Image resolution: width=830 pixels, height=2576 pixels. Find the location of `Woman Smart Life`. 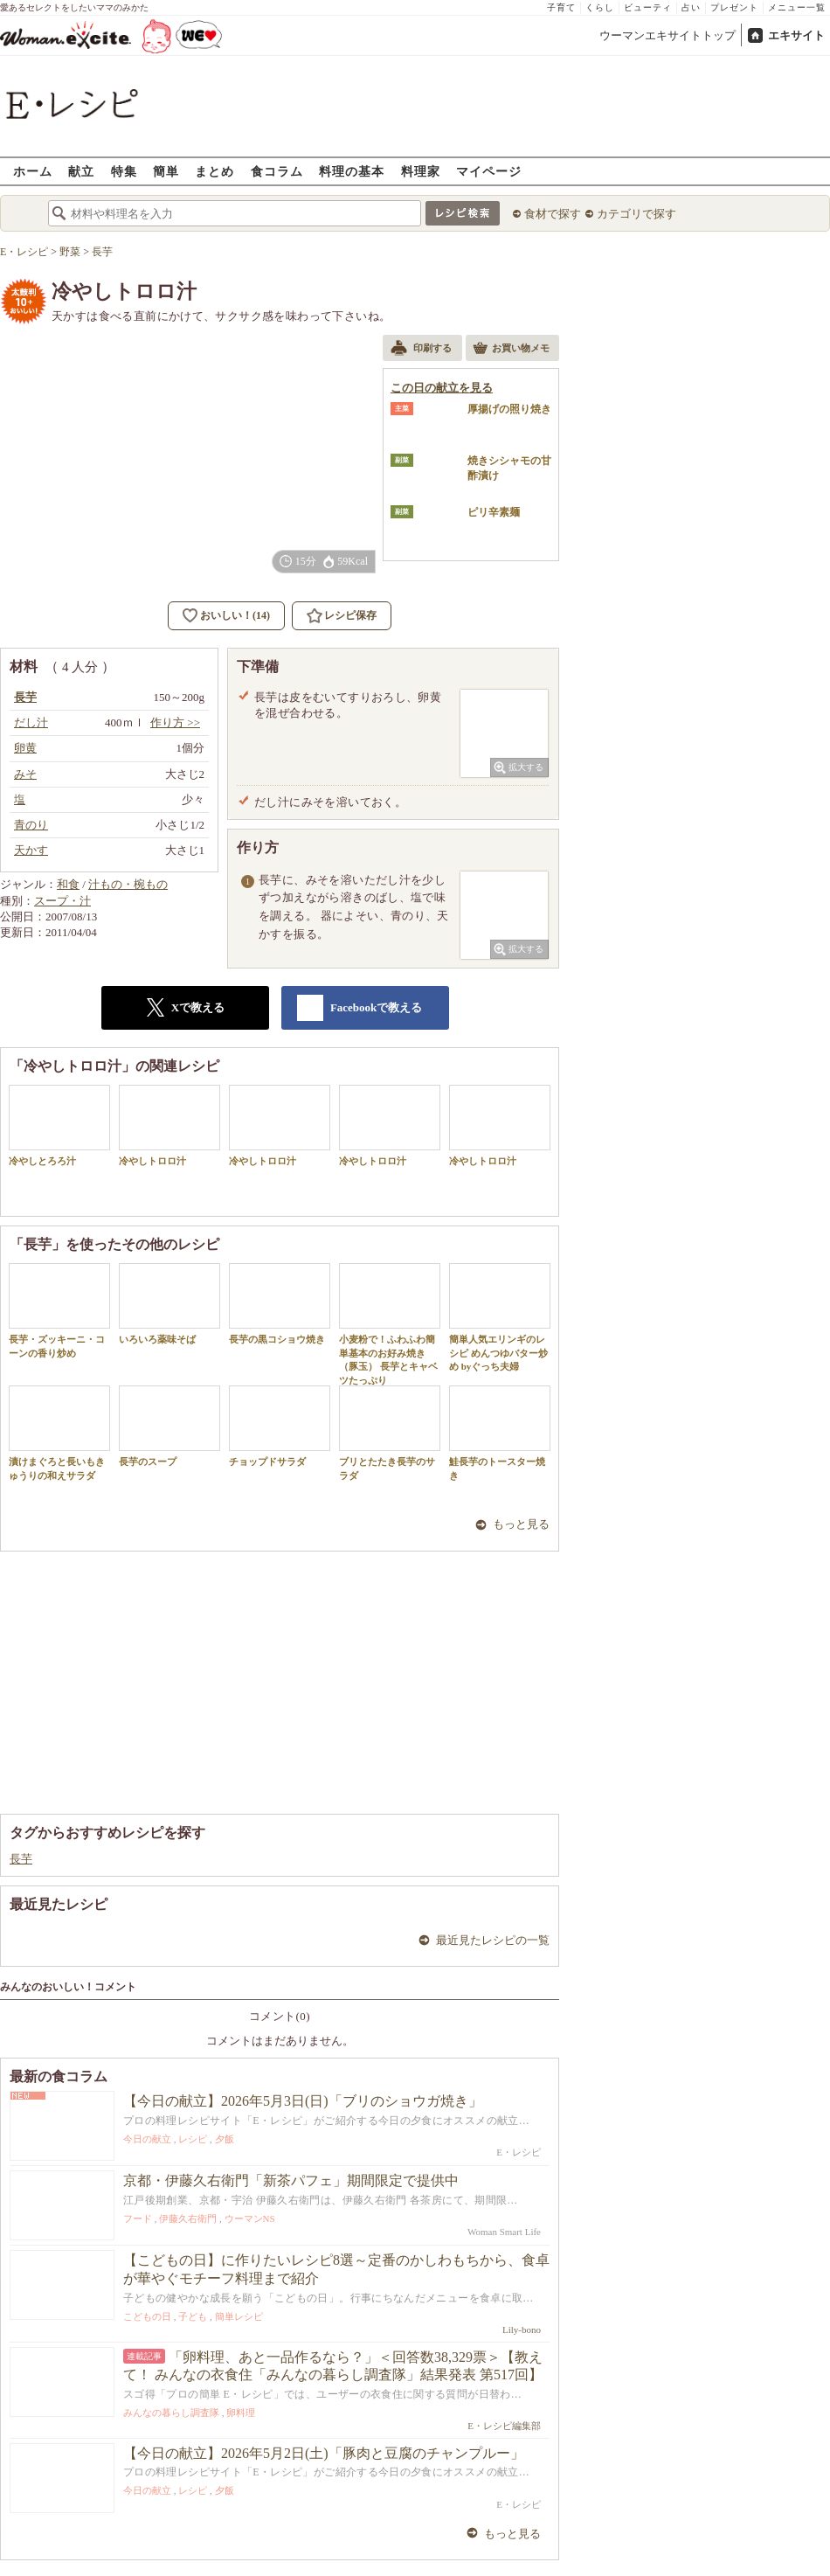

Woman Smart Life is located at coordinates (504, 2231).